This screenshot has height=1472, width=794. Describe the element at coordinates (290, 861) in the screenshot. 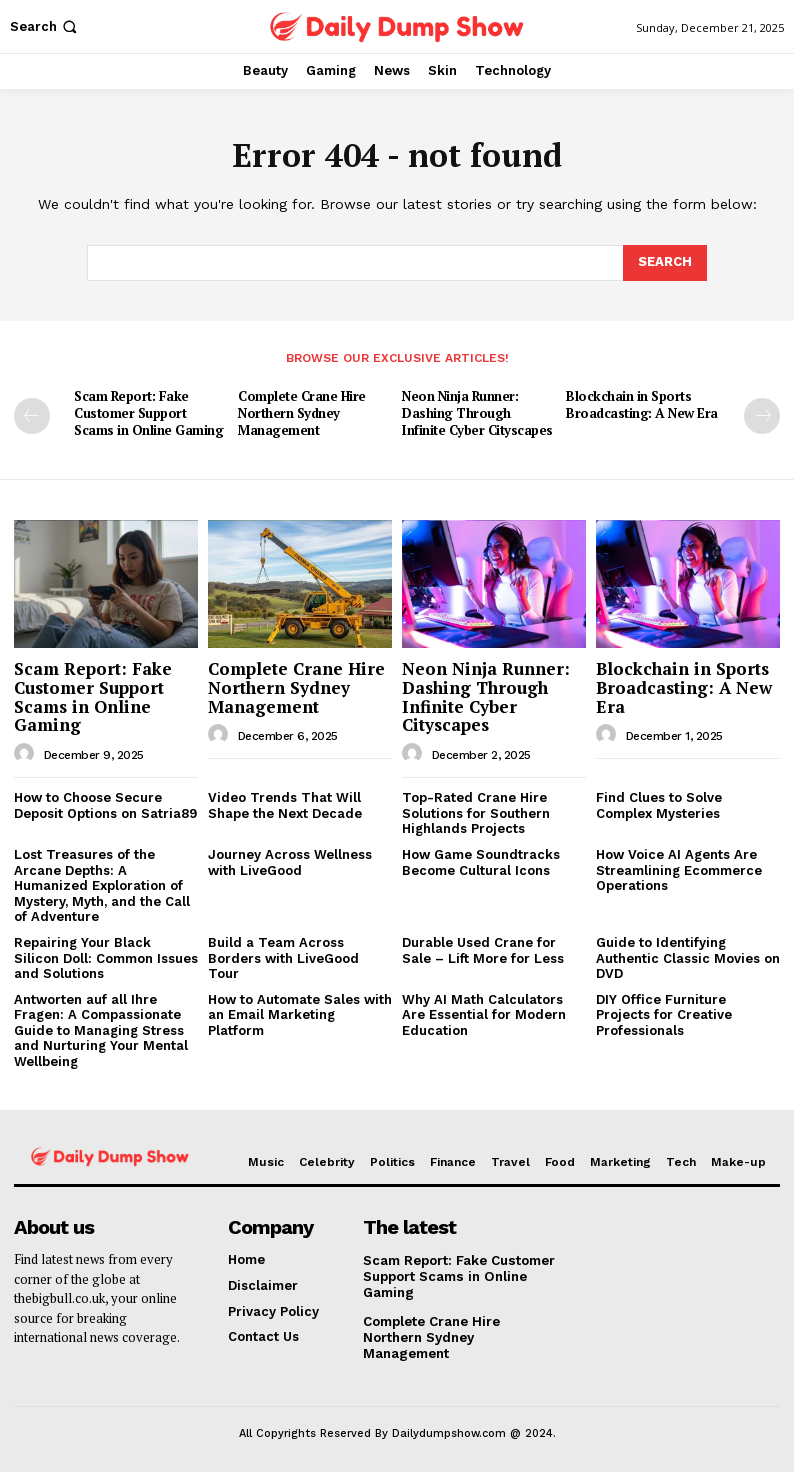

I see `Journey Across Wellness with LiveGood` at that location.